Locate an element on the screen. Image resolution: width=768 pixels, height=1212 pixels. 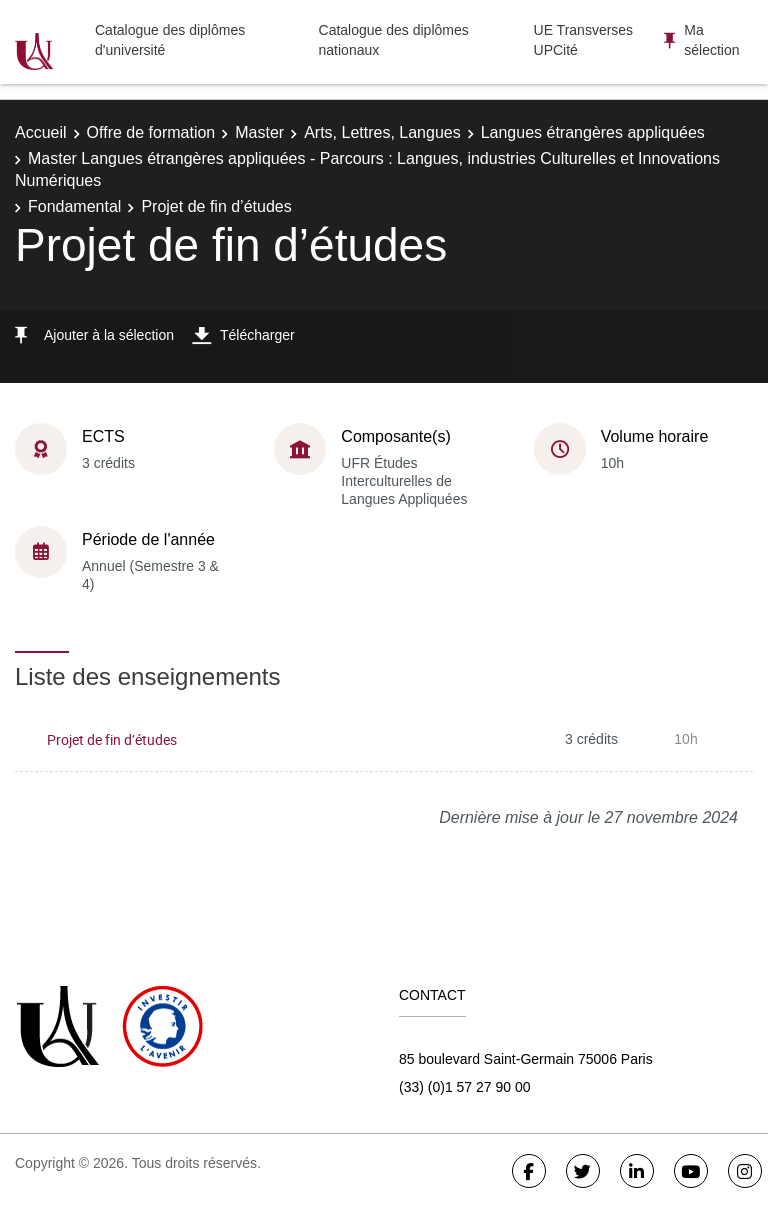
Langues étrangères appliquées is located at coordinates (593, 132).